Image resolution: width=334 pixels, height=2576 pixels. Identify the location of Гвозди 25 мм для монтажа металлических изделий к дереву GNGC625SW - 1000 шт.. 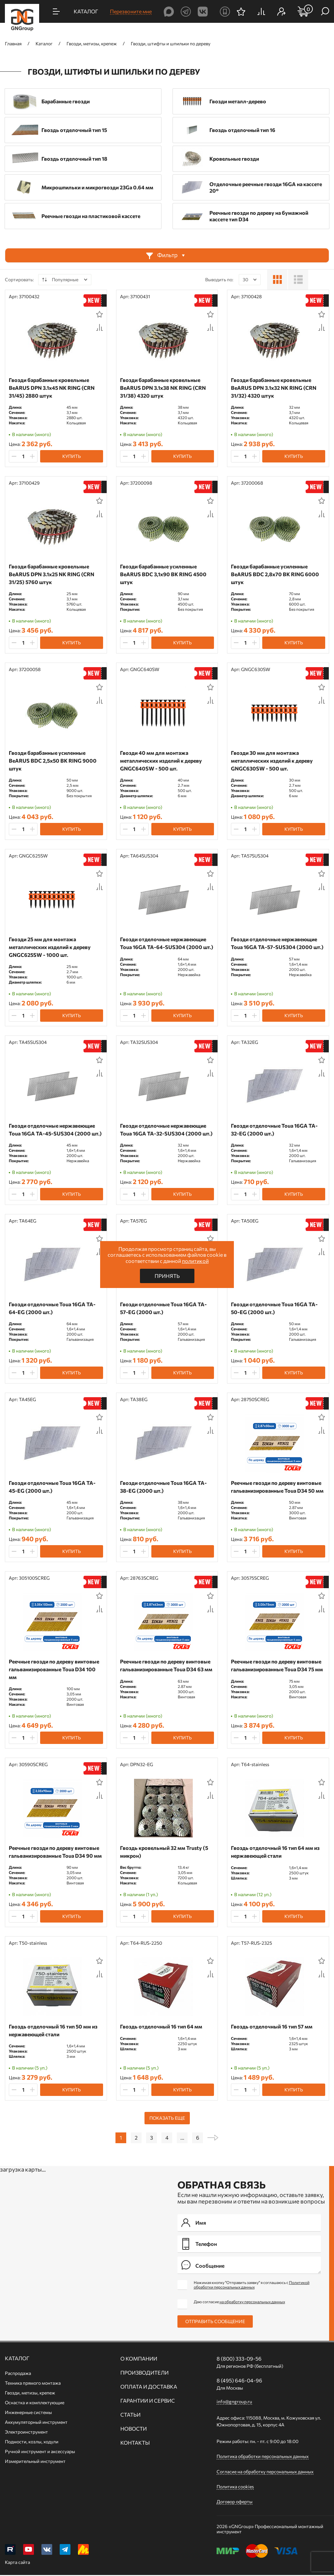
(50, 947).